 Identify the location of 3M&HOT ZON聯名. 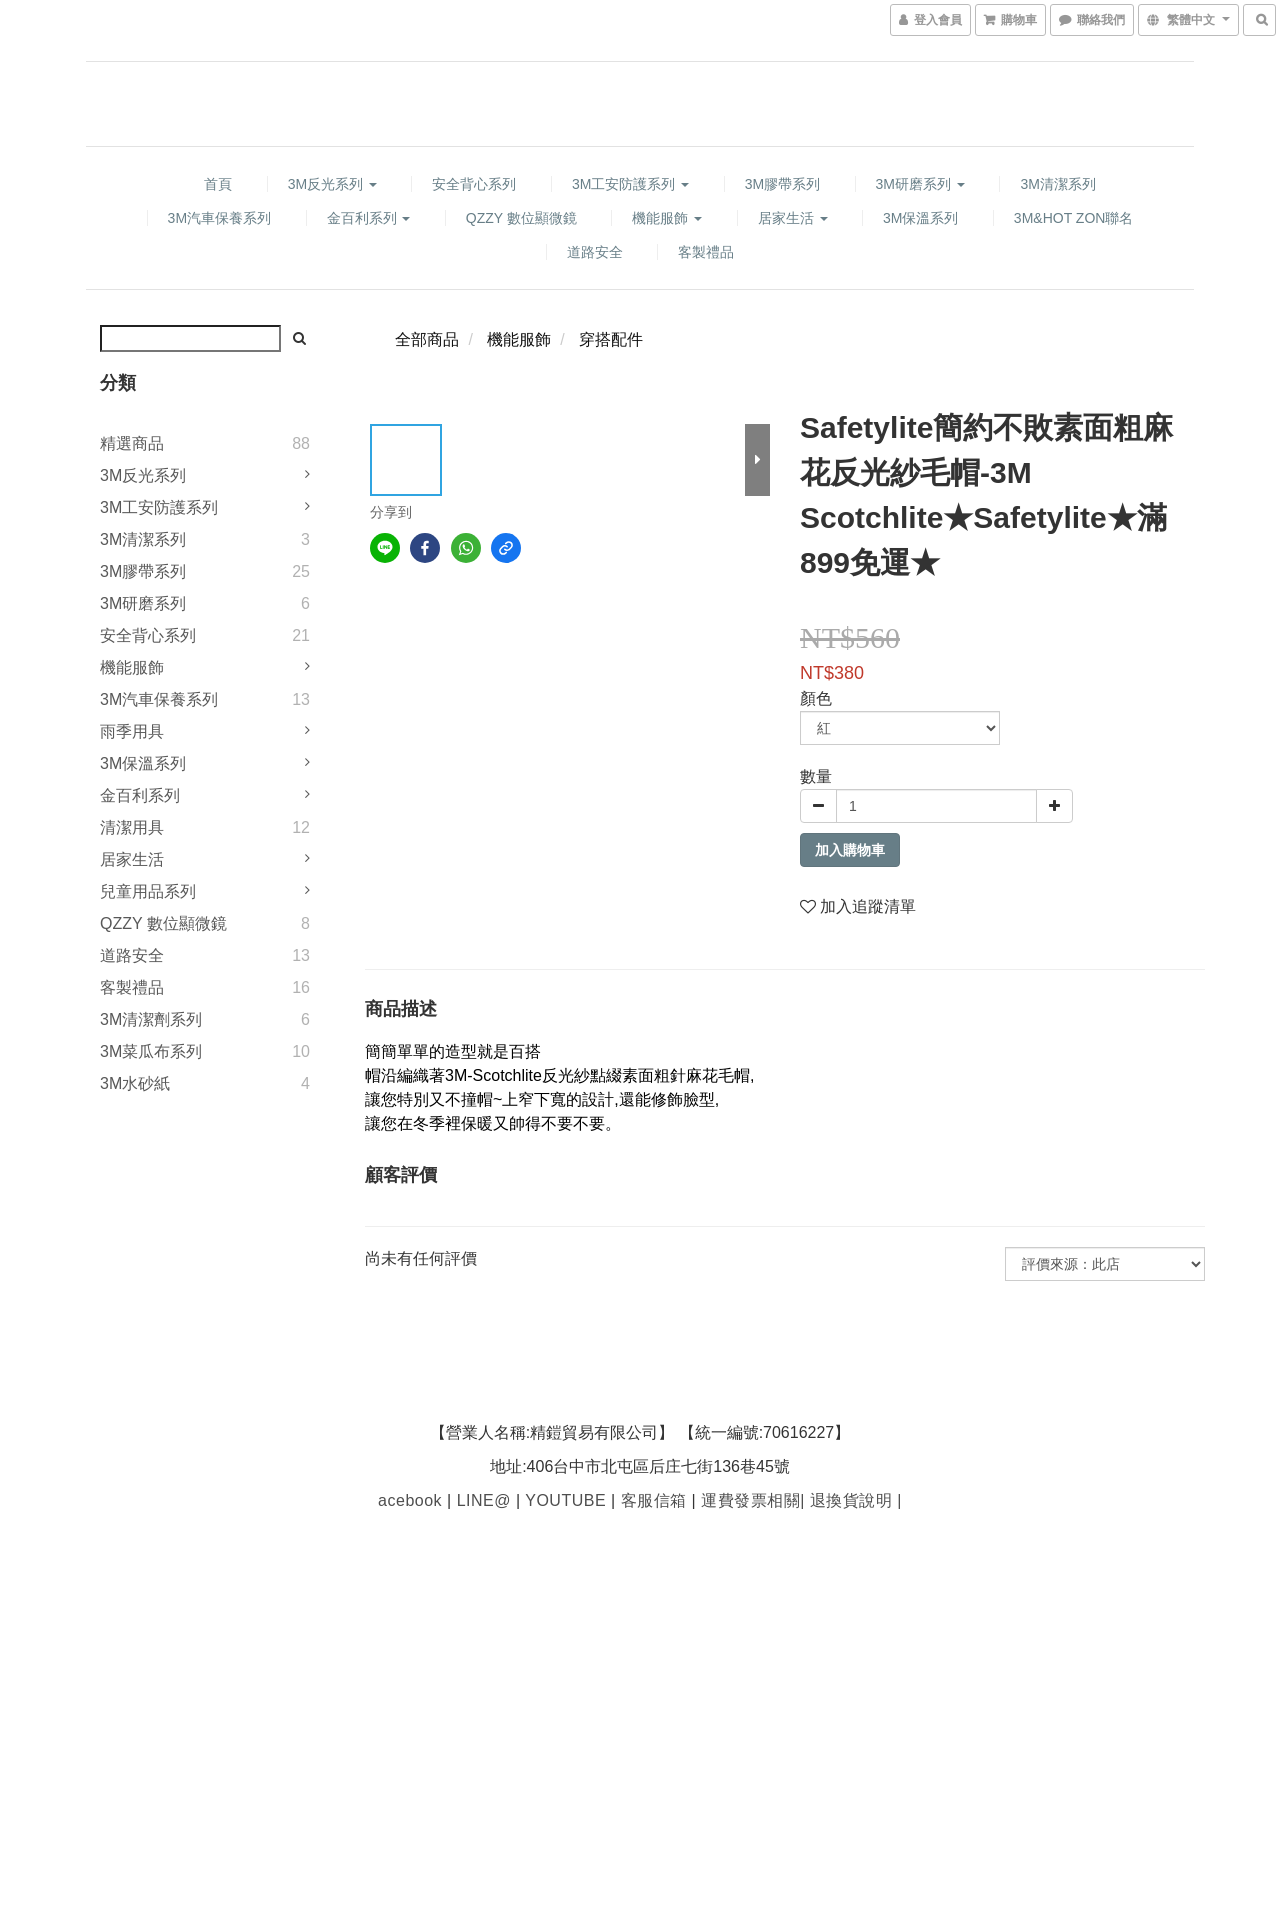
(1074, 218).